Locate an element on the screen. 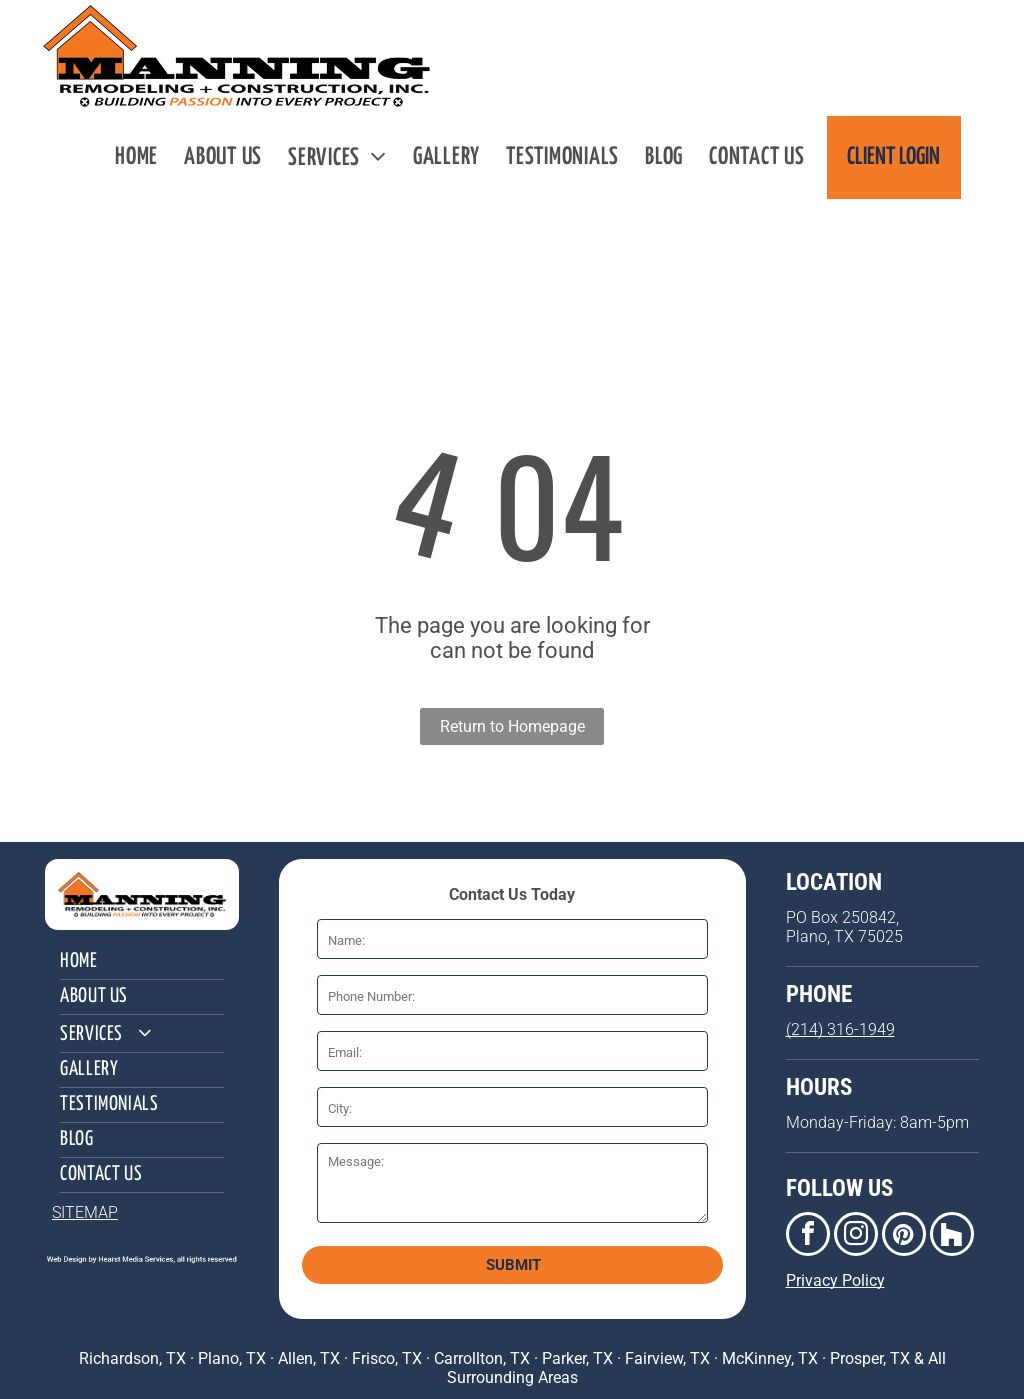 Image resolution: width=1024 pixels, height=1399 pixels. Parker, TX is located at coordinates (577, 1358).